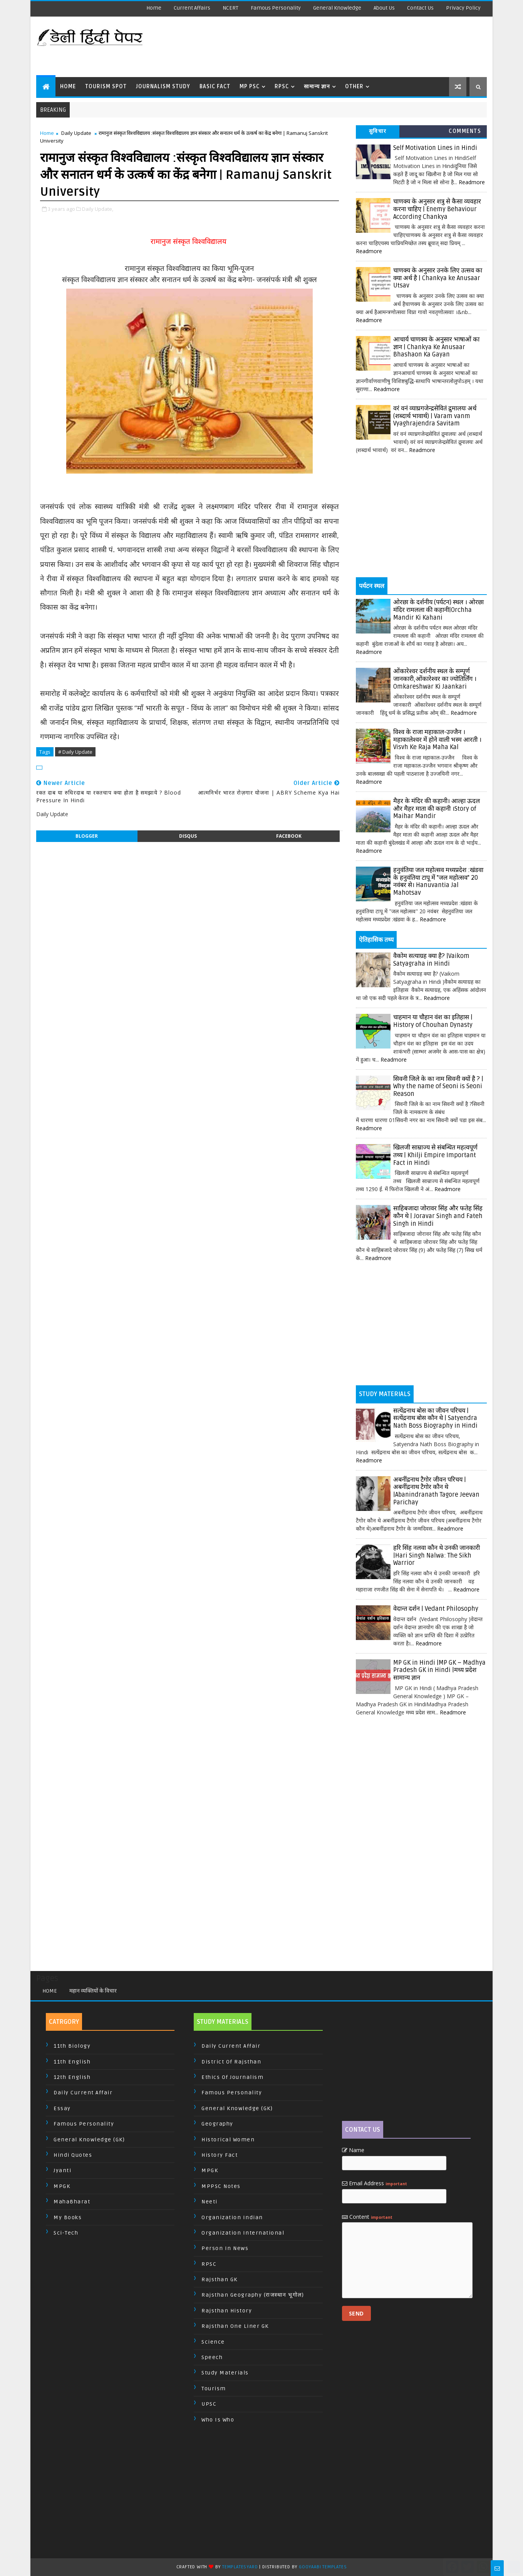  Describe the element at coordinates (289, 836) in the screenshot. I see `facebook` at that location.